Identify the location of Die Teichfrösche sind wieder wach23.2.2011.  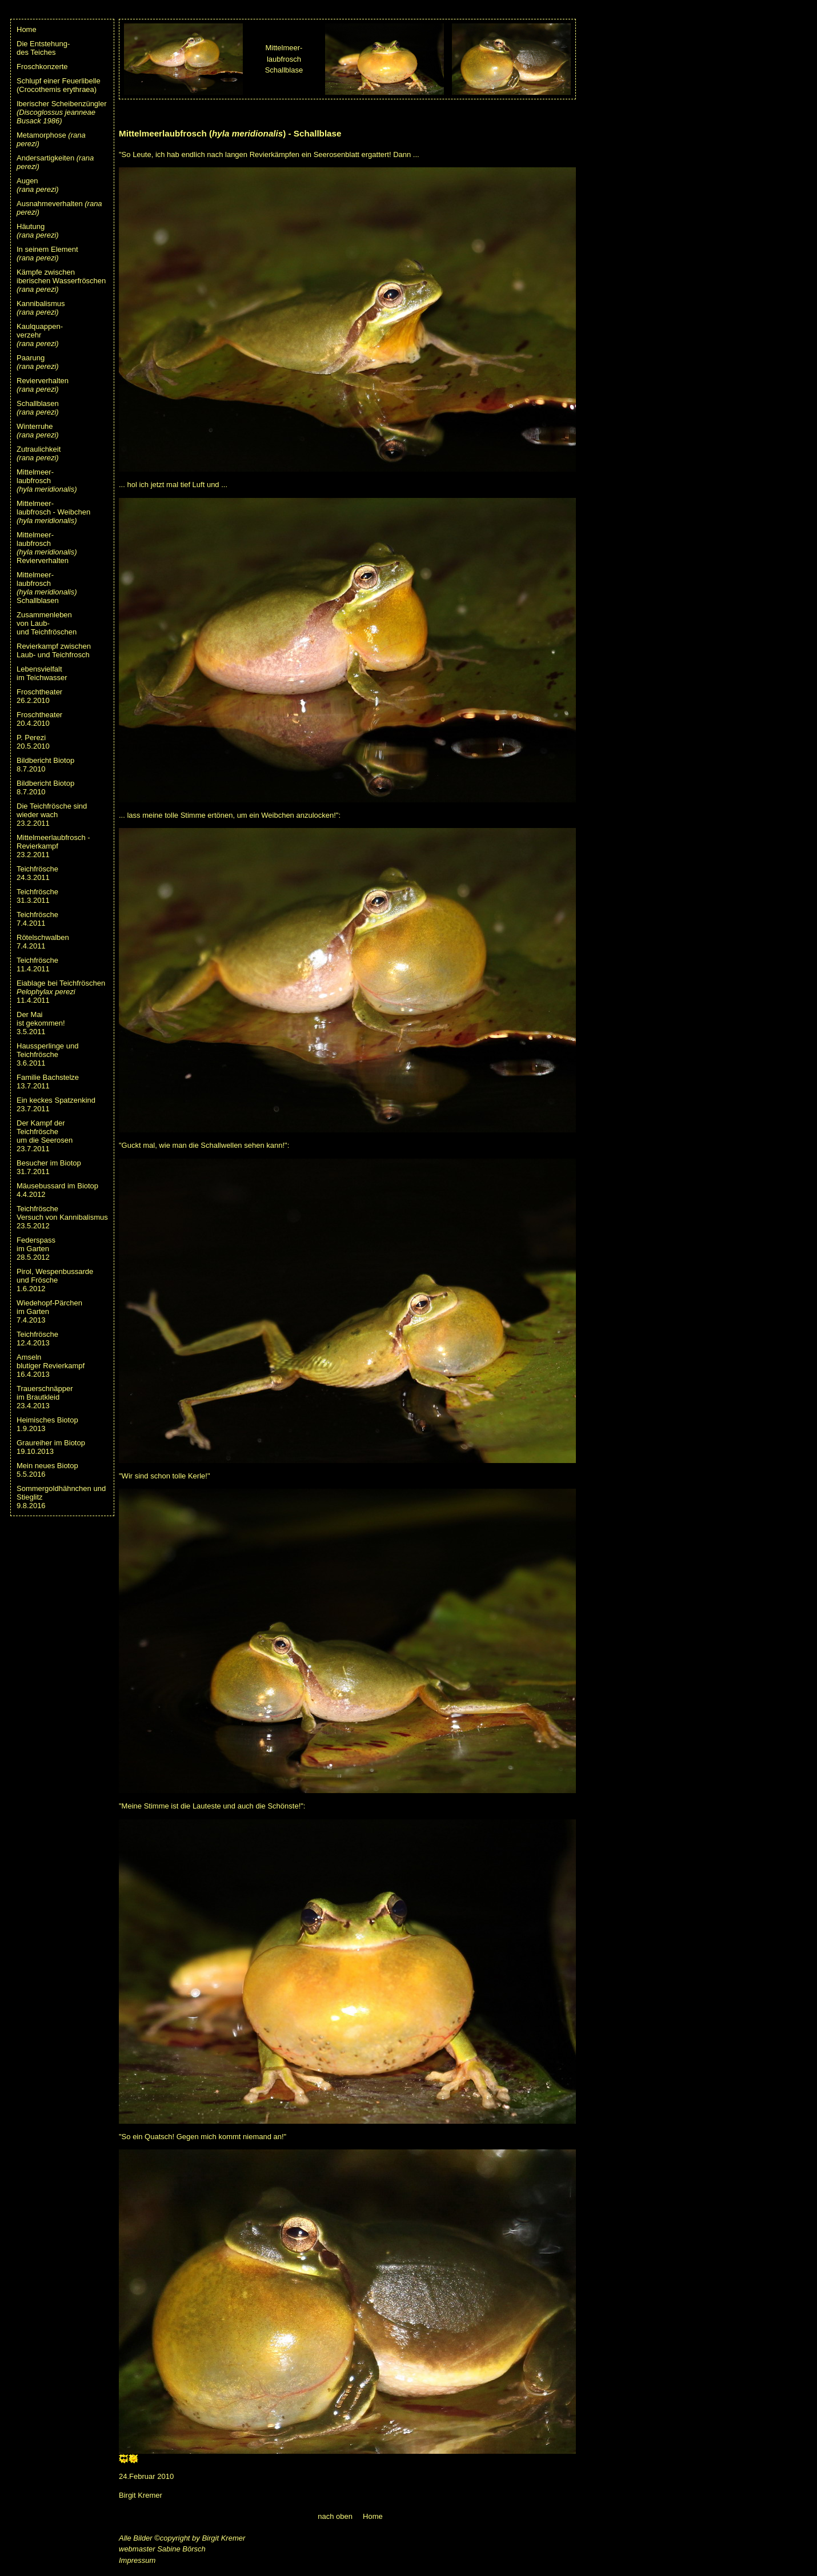
(52, 814).